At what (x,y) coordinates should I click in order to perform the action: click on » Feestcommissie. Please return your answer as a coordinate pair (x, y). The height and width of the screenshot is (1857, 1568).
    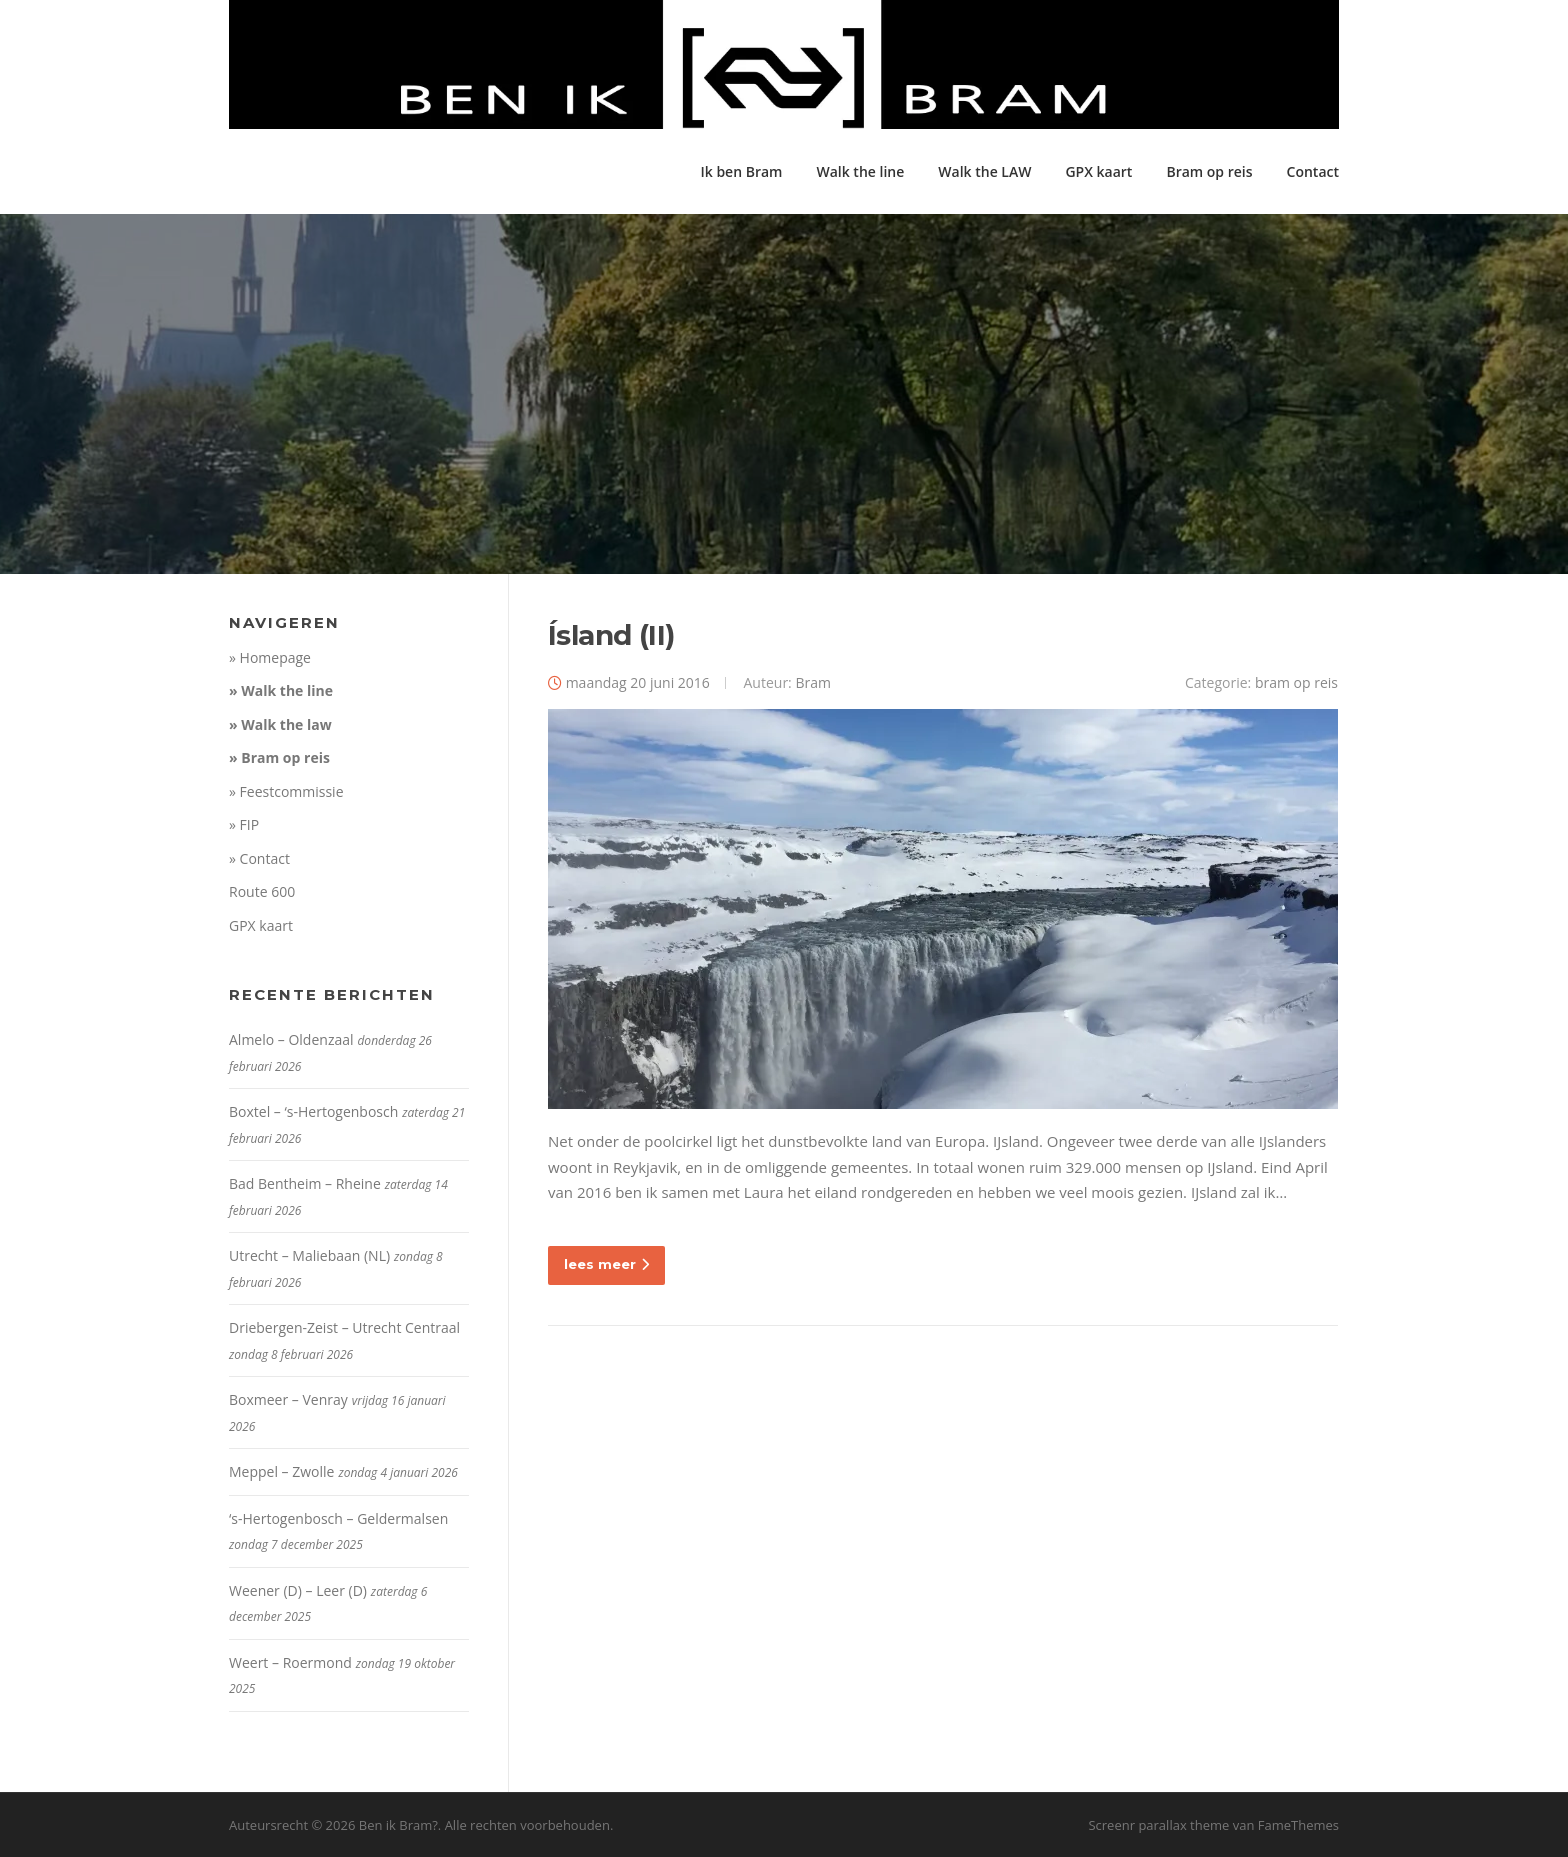
    Looking at the image, I should click on (286, 791).